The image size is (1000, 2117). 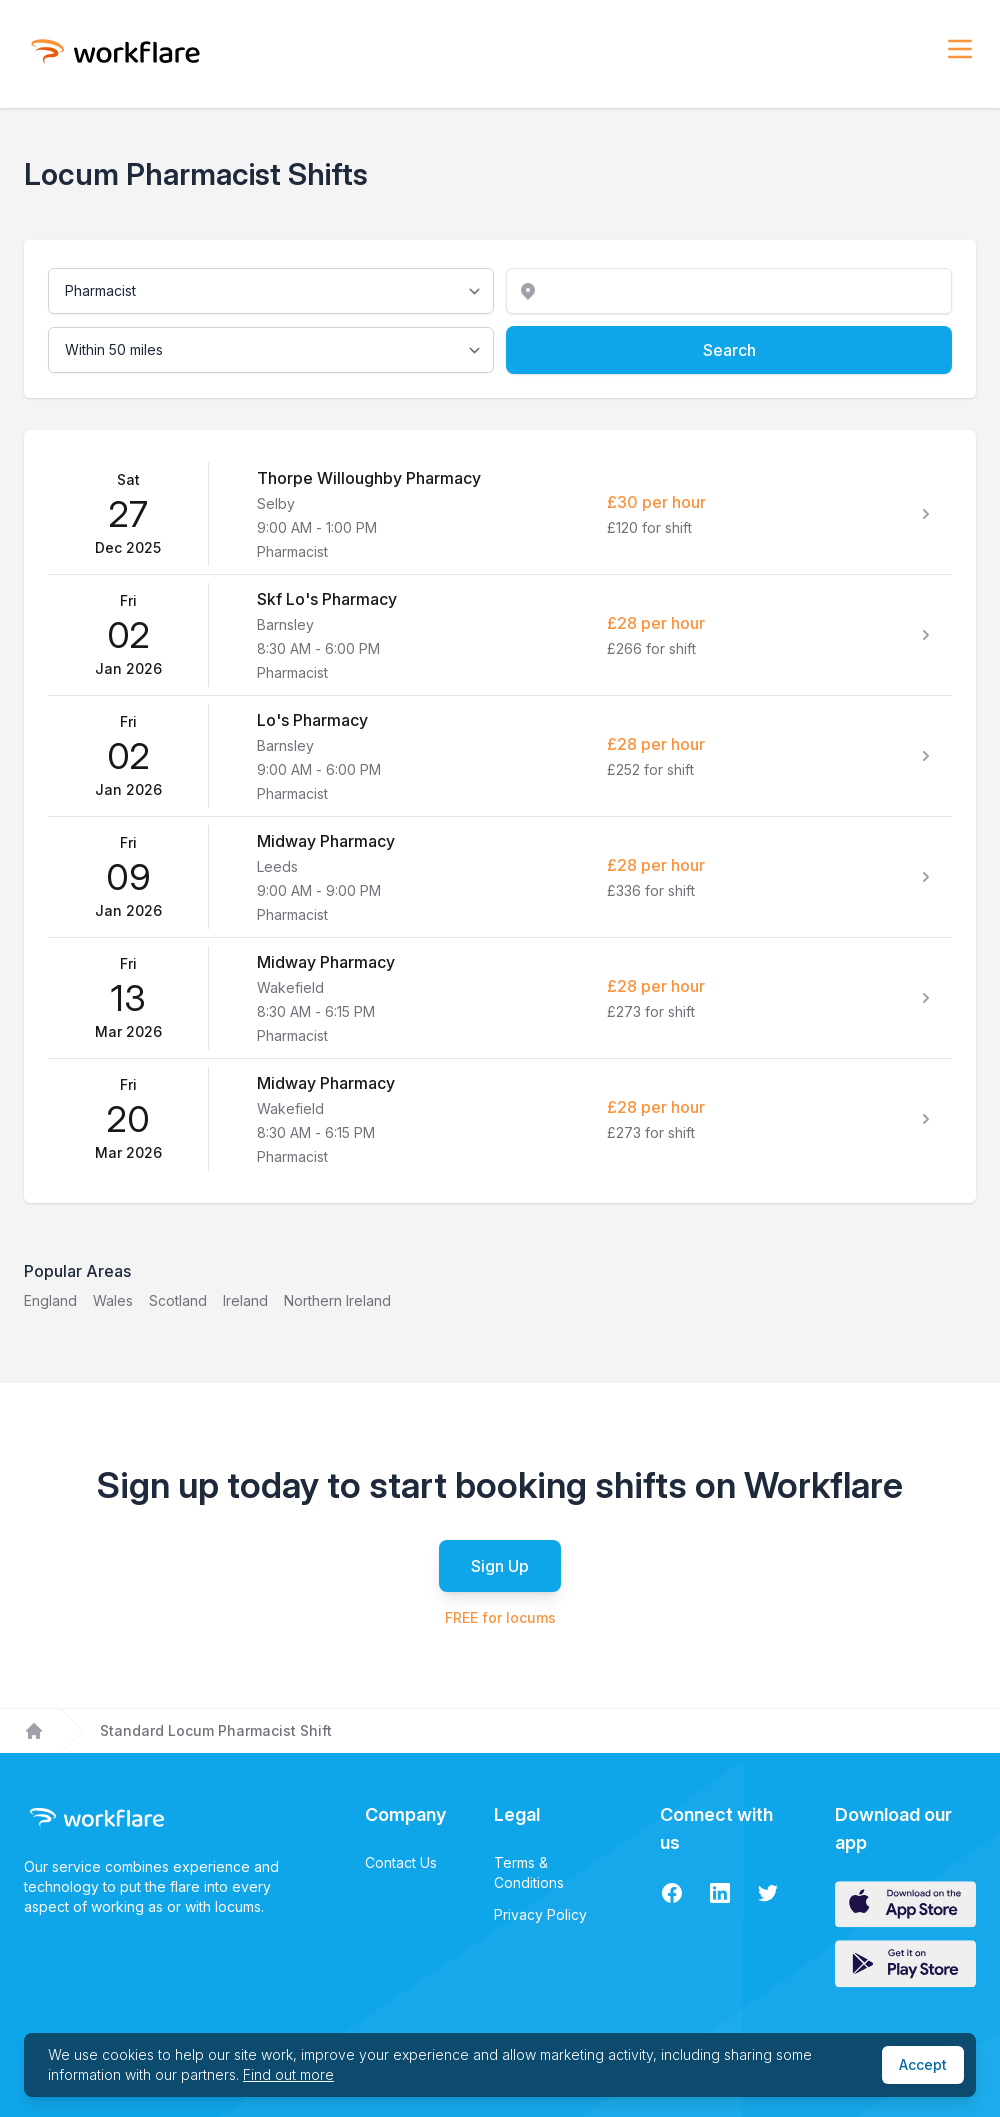 I want to click on Contact Us, so click(x=401, y=1862).